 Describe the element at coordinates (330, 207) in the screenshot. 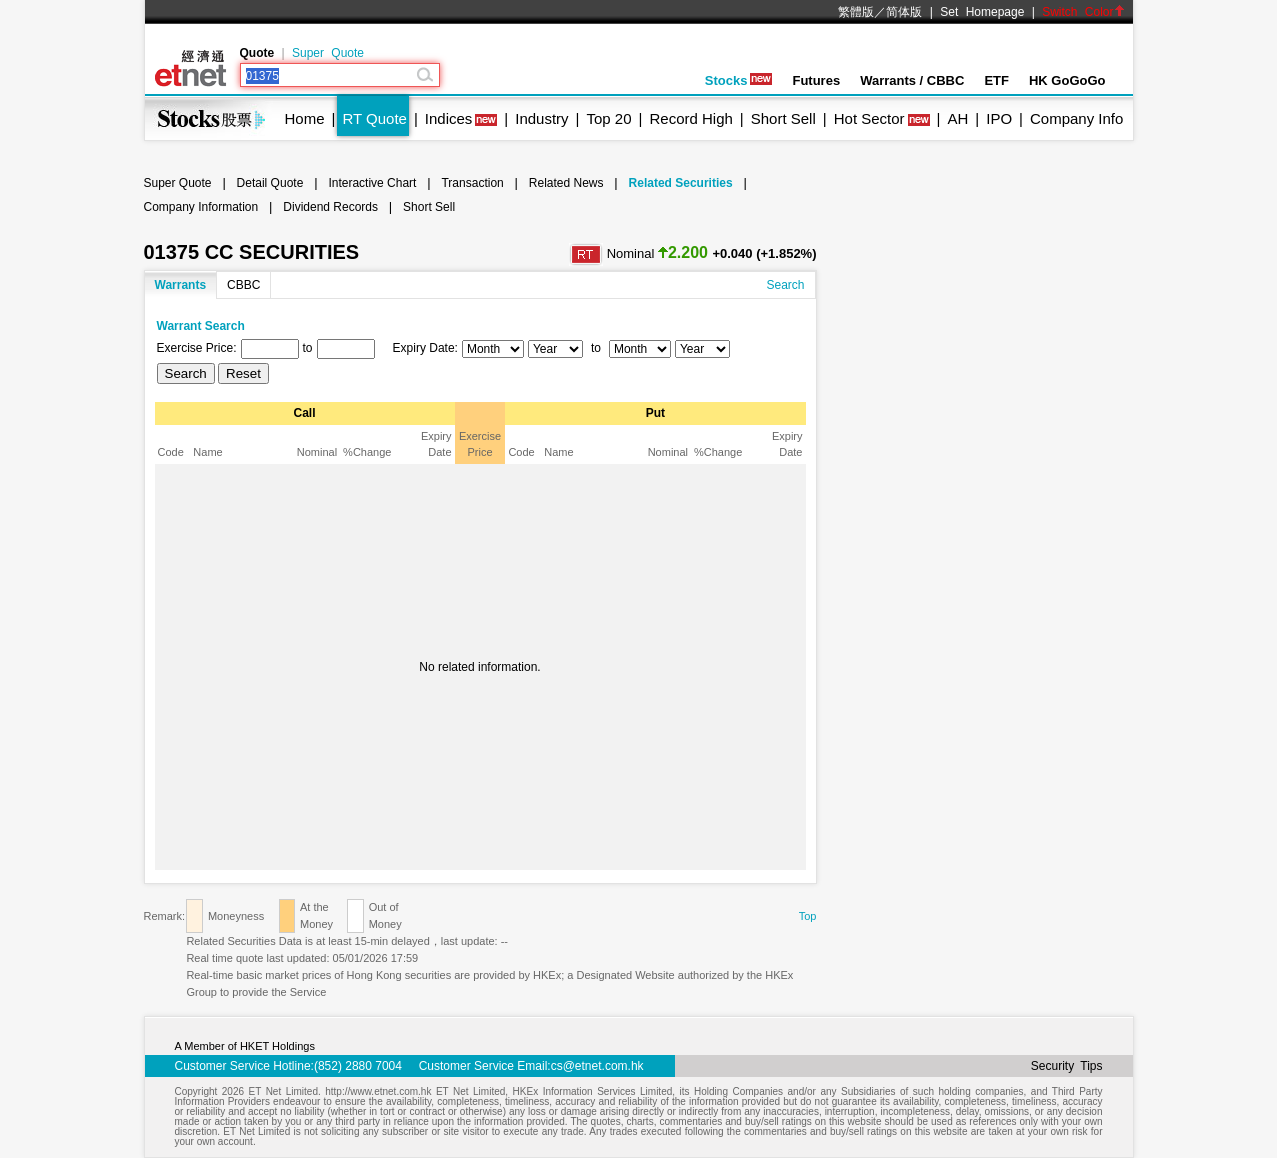

I see `Dividend Records` at that location.